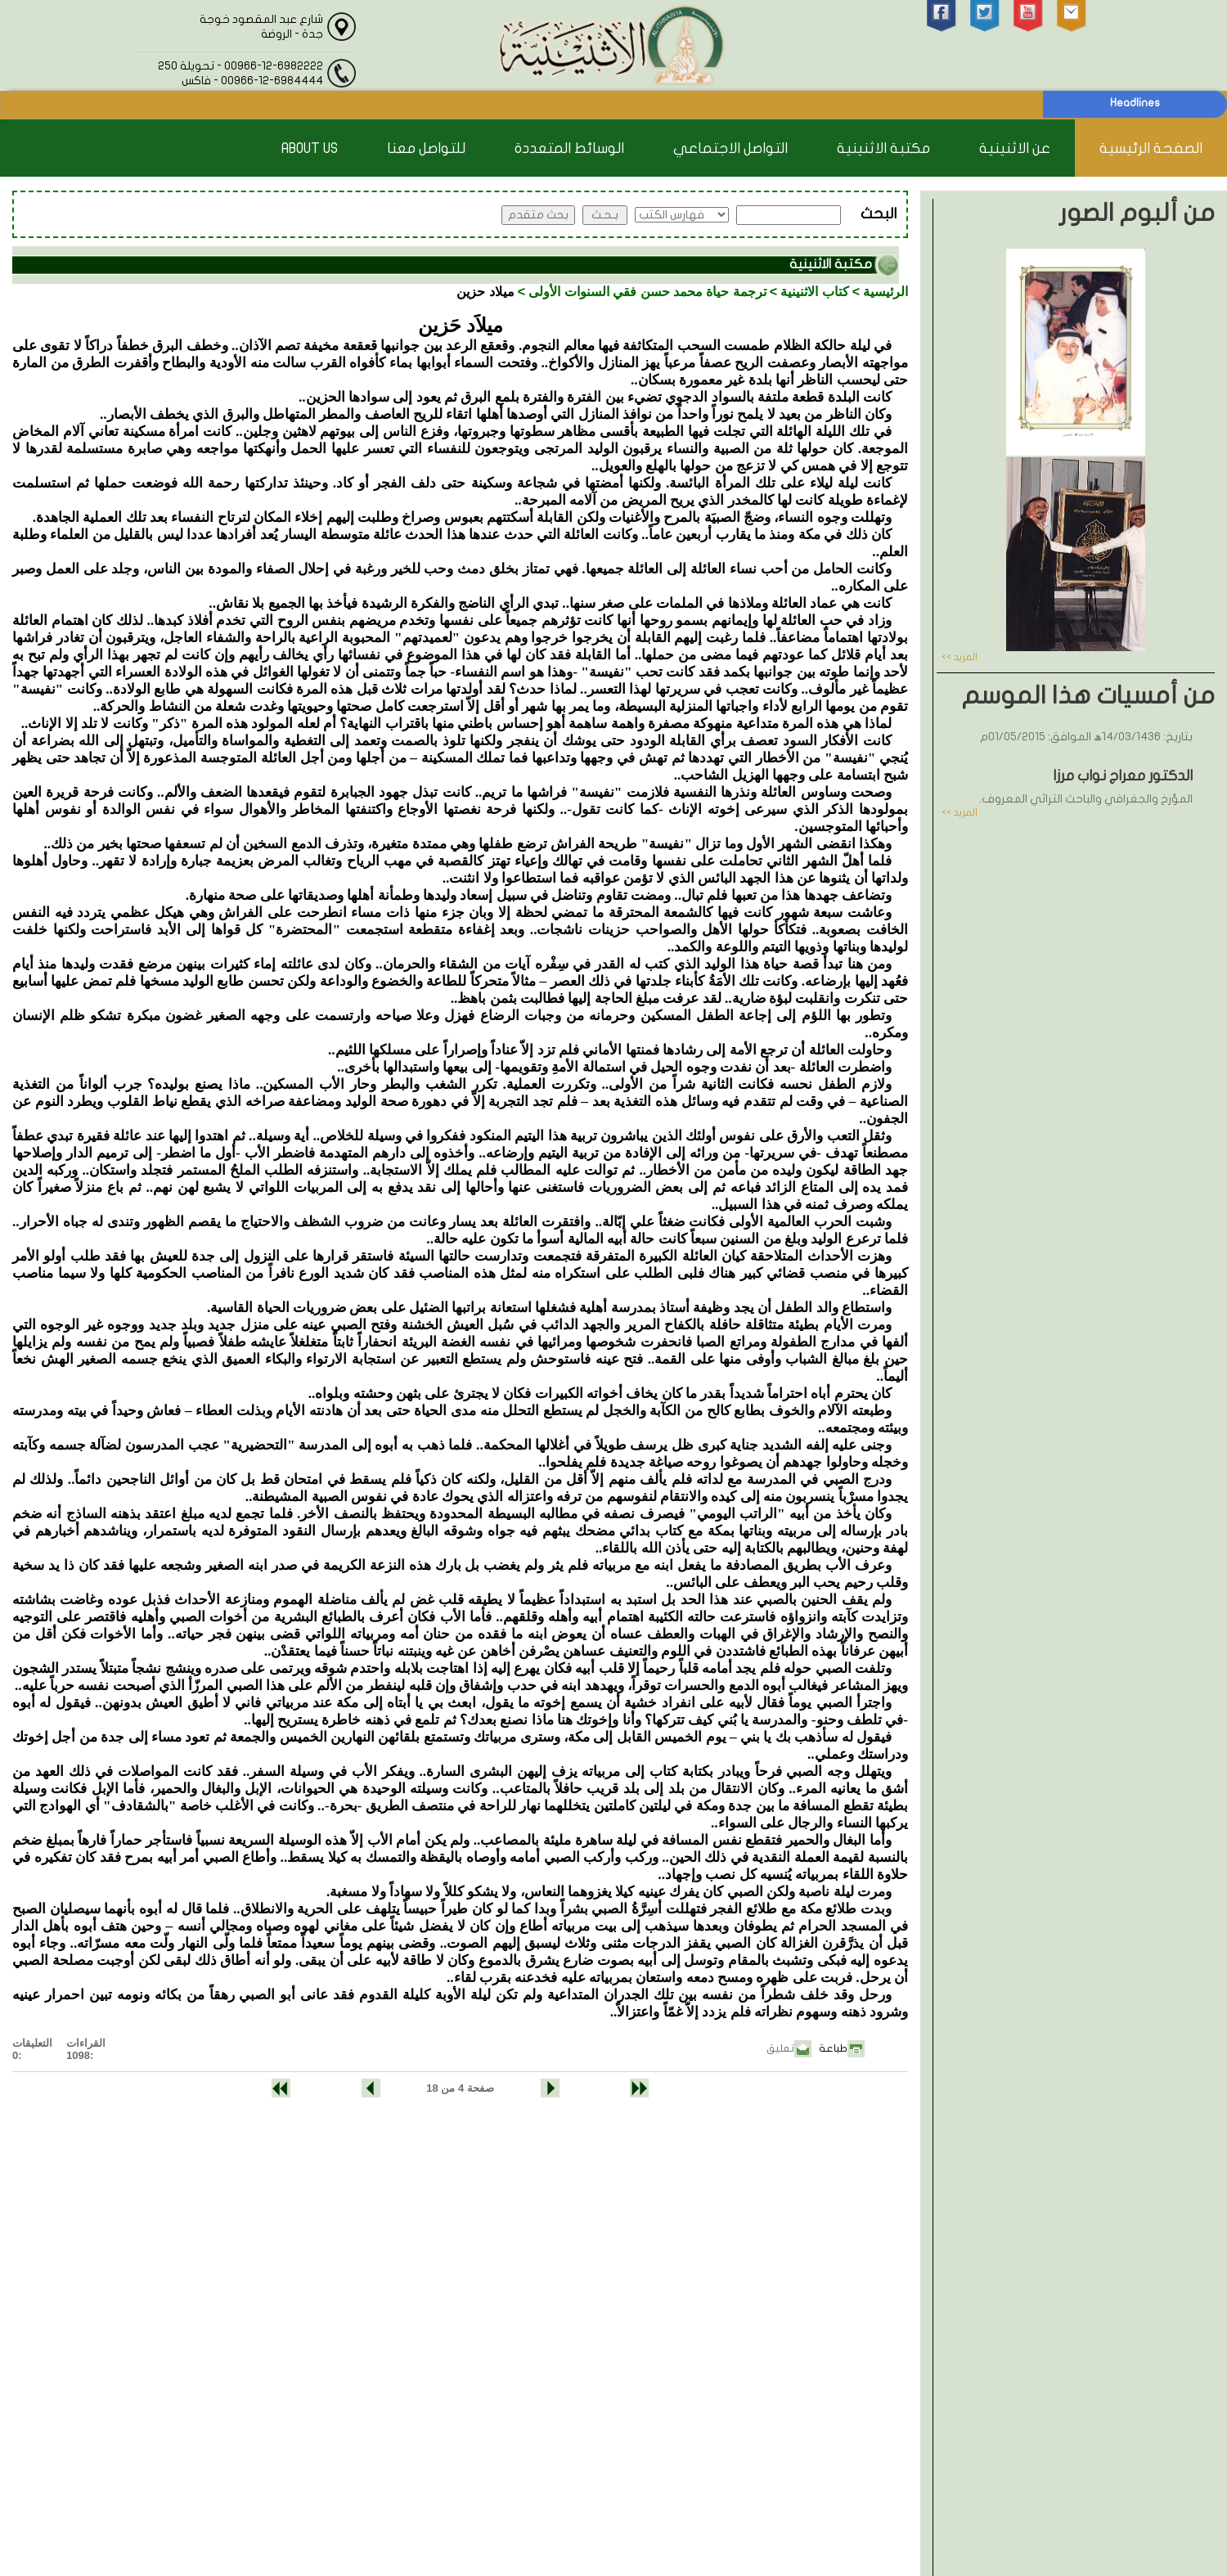 This screenshot has width=1227, height=2576. I want to click on المزيد >>, so click(959, 657).